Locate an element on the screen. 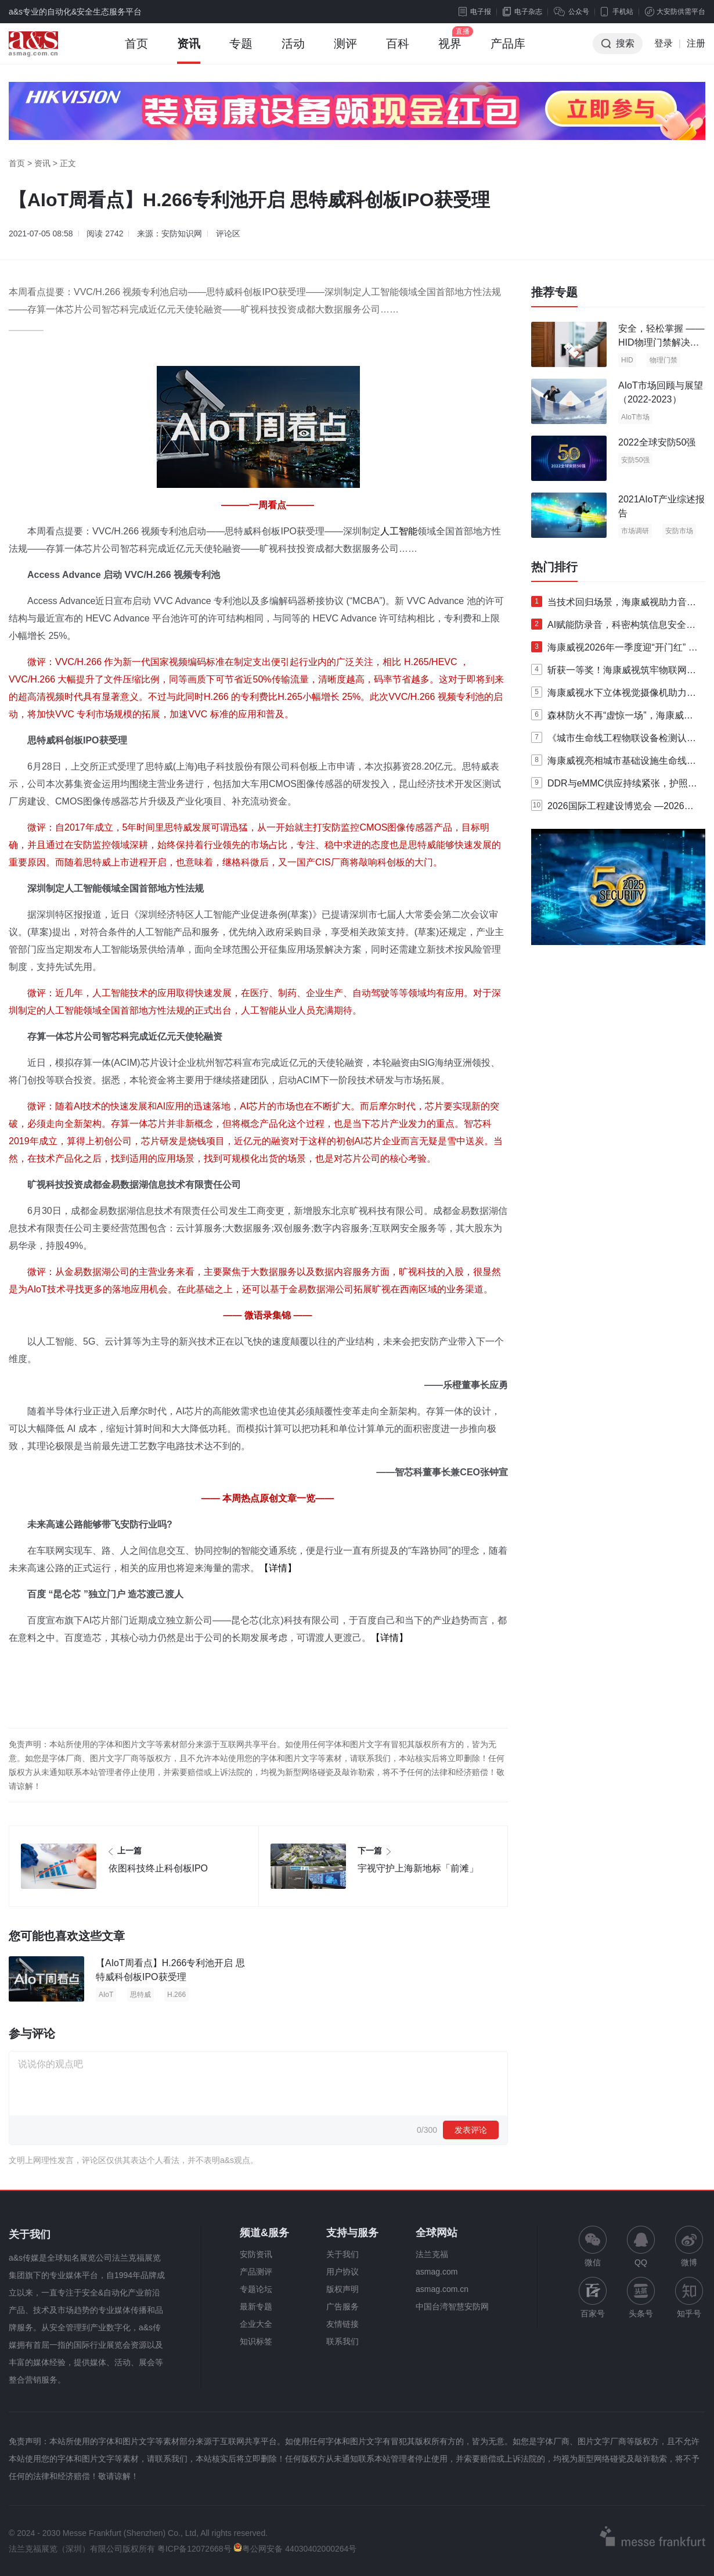 The height and width of the screenshot is (2576, 714). 视界 is located at coordinates (449, 50).